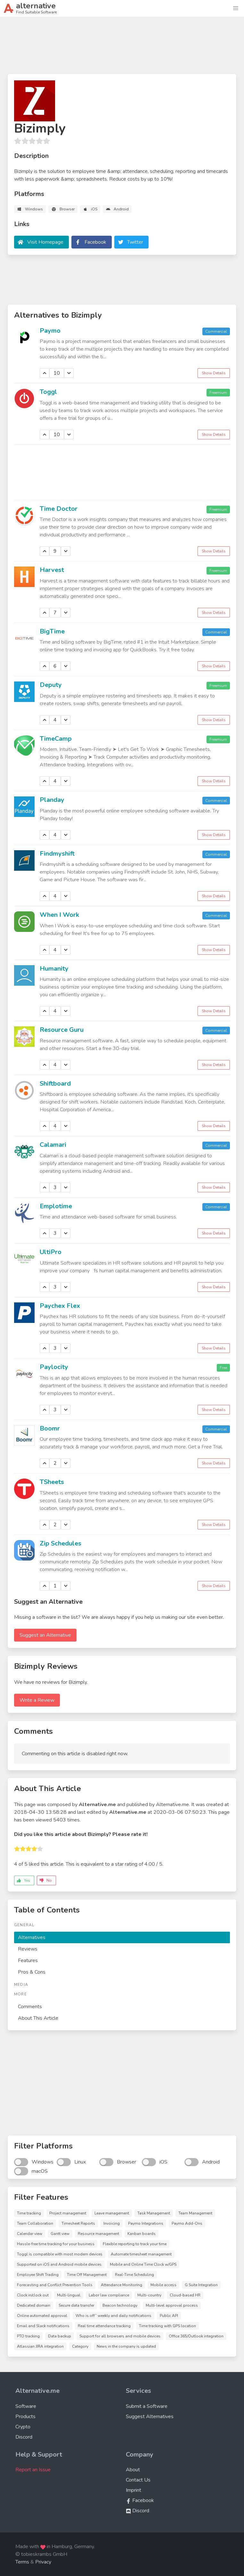 Image resolution: width=244 pixels, height=2576 pixels. Describe the element at coordinates (22, 2561) in the screenshot. I see `Terms` at that location.